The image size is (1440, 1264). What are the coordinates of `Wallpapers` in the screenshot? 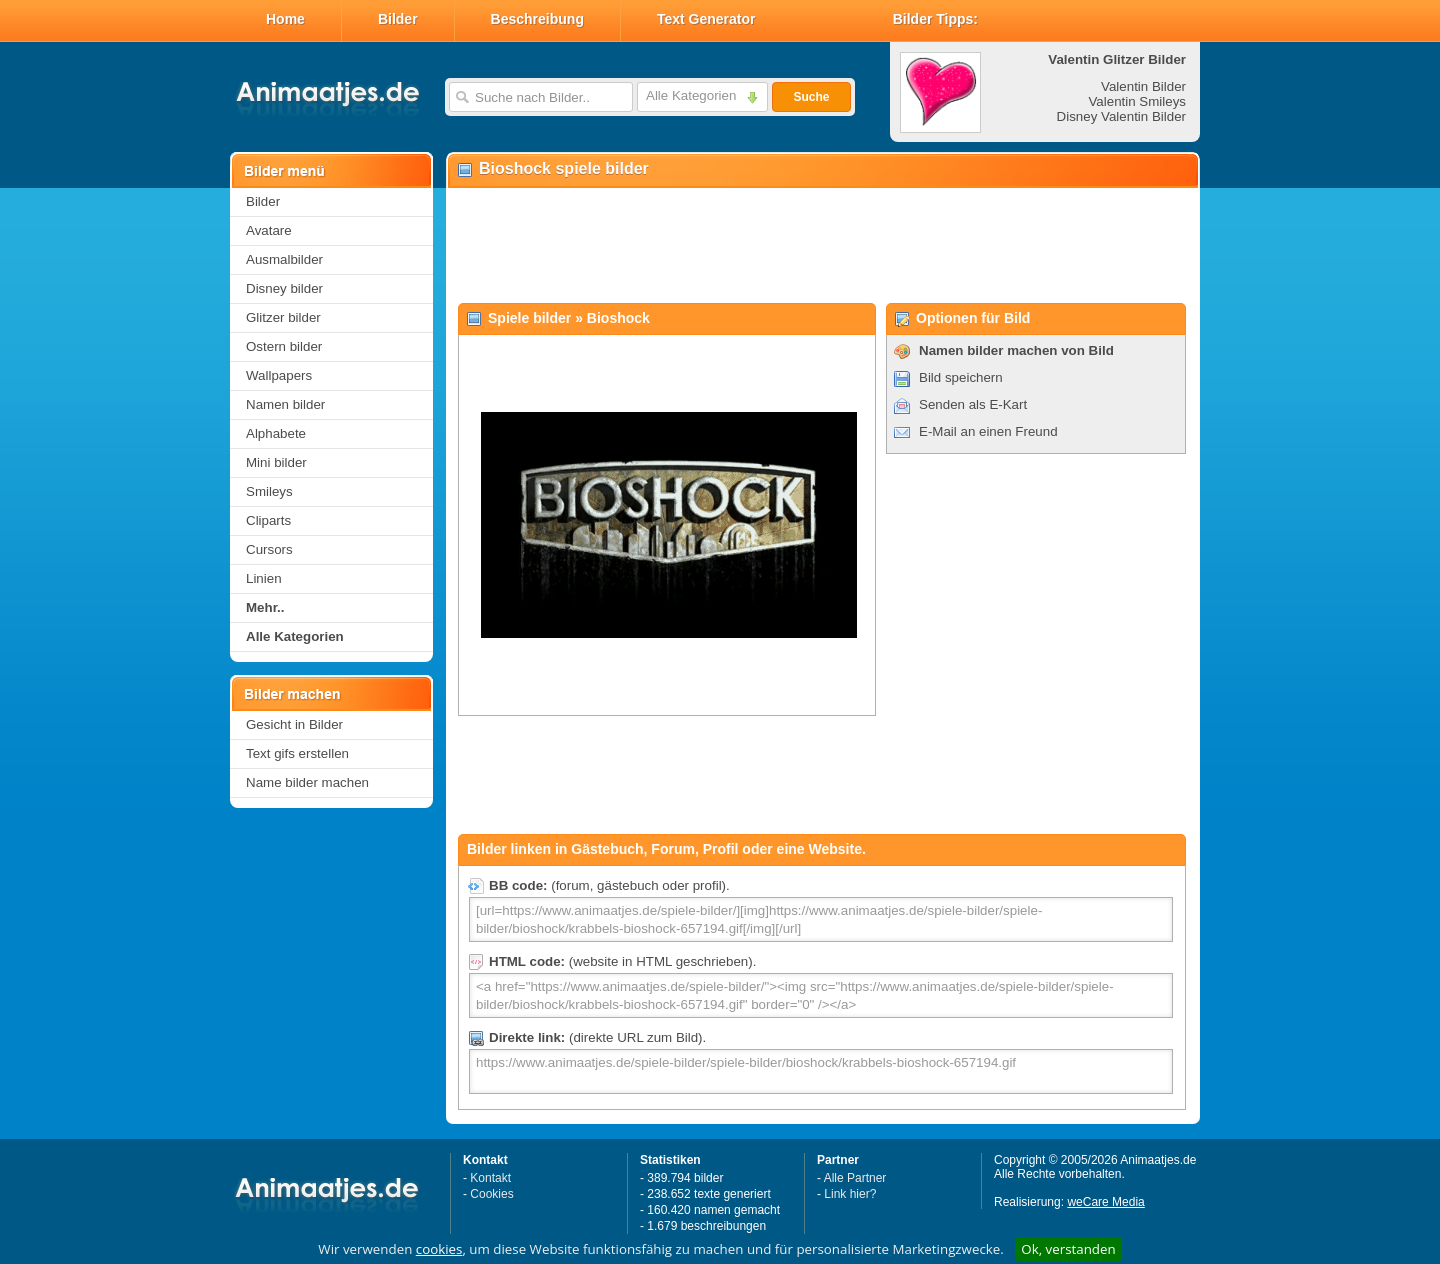 It's located at (279, 375).